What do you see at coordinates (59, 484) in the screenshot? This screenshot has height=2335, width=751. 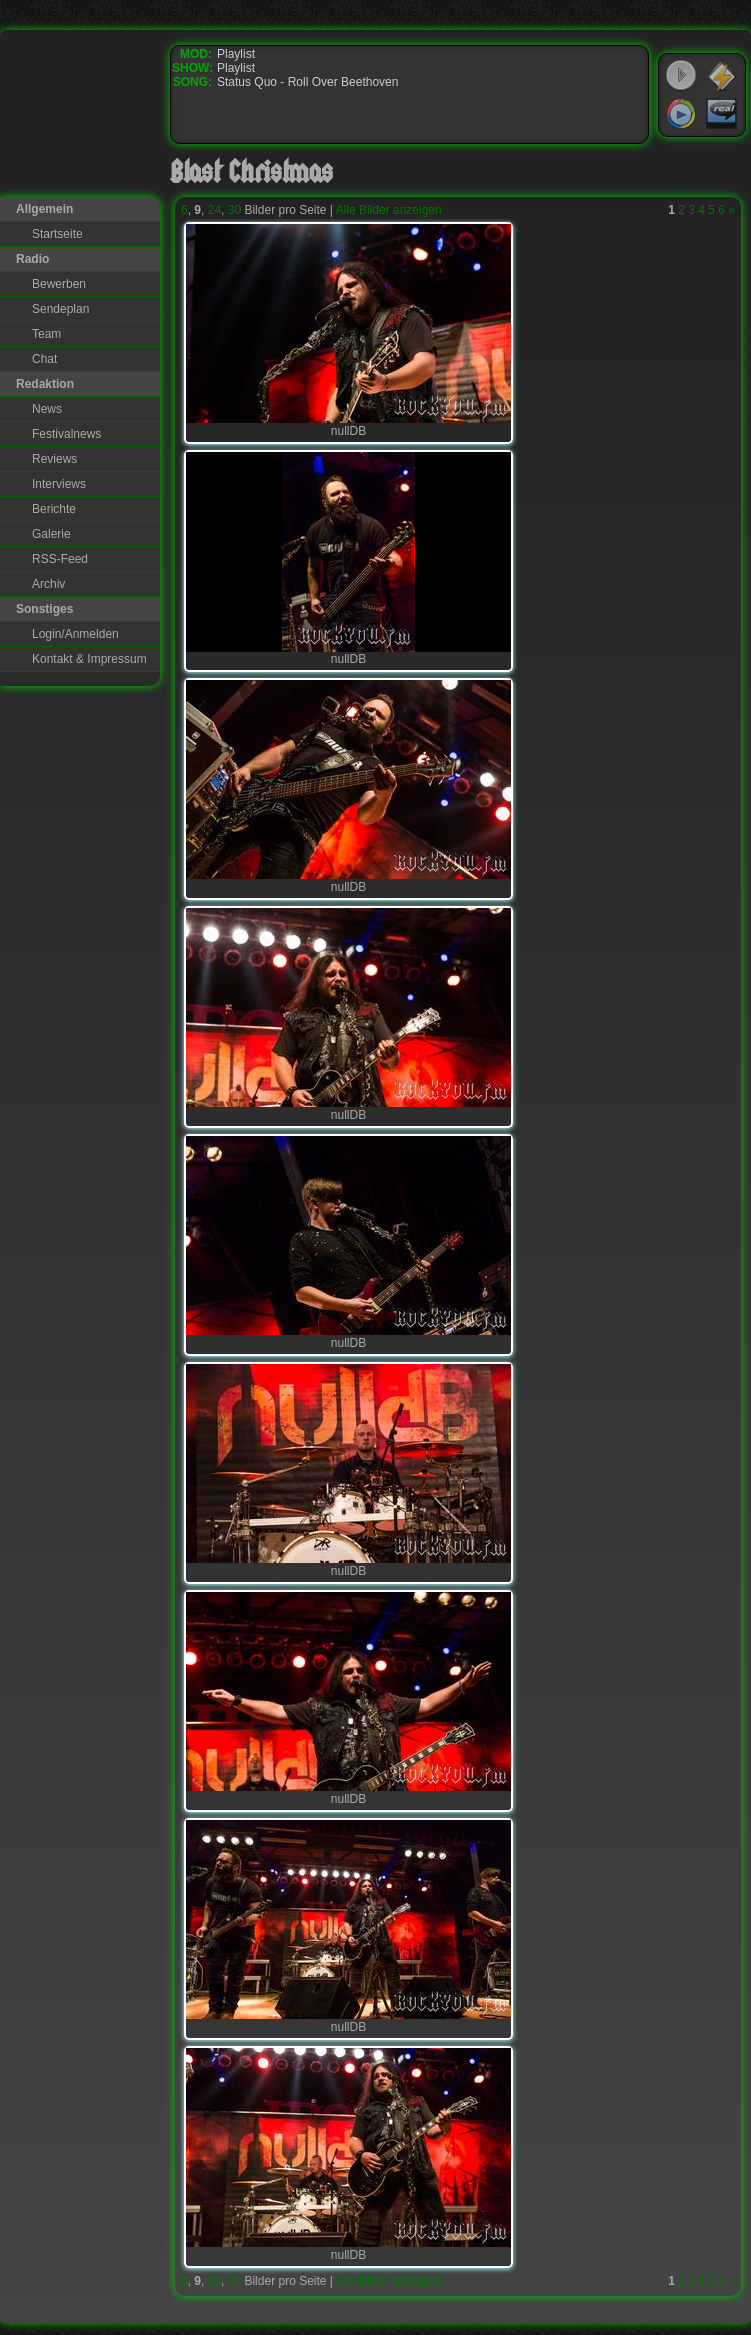 I see `Interviews` at bounding box center [59, 484].